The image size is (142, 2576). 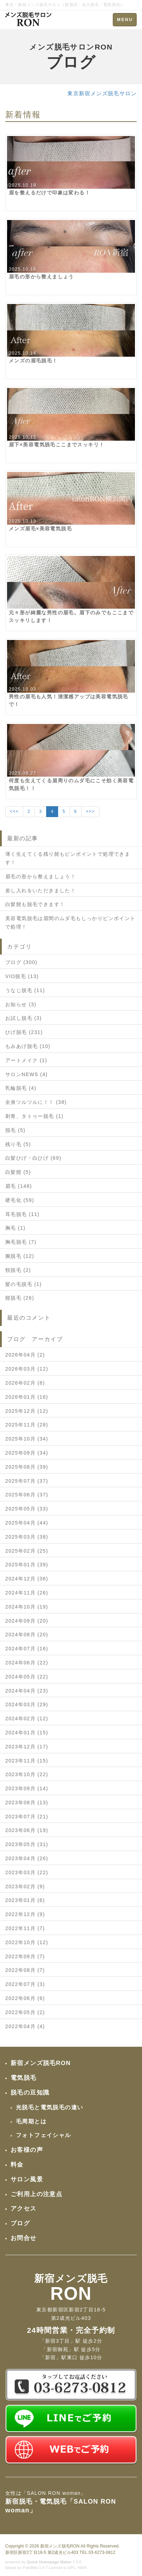 I want to click on アートメイク (1), so click(x=26, y=1060).